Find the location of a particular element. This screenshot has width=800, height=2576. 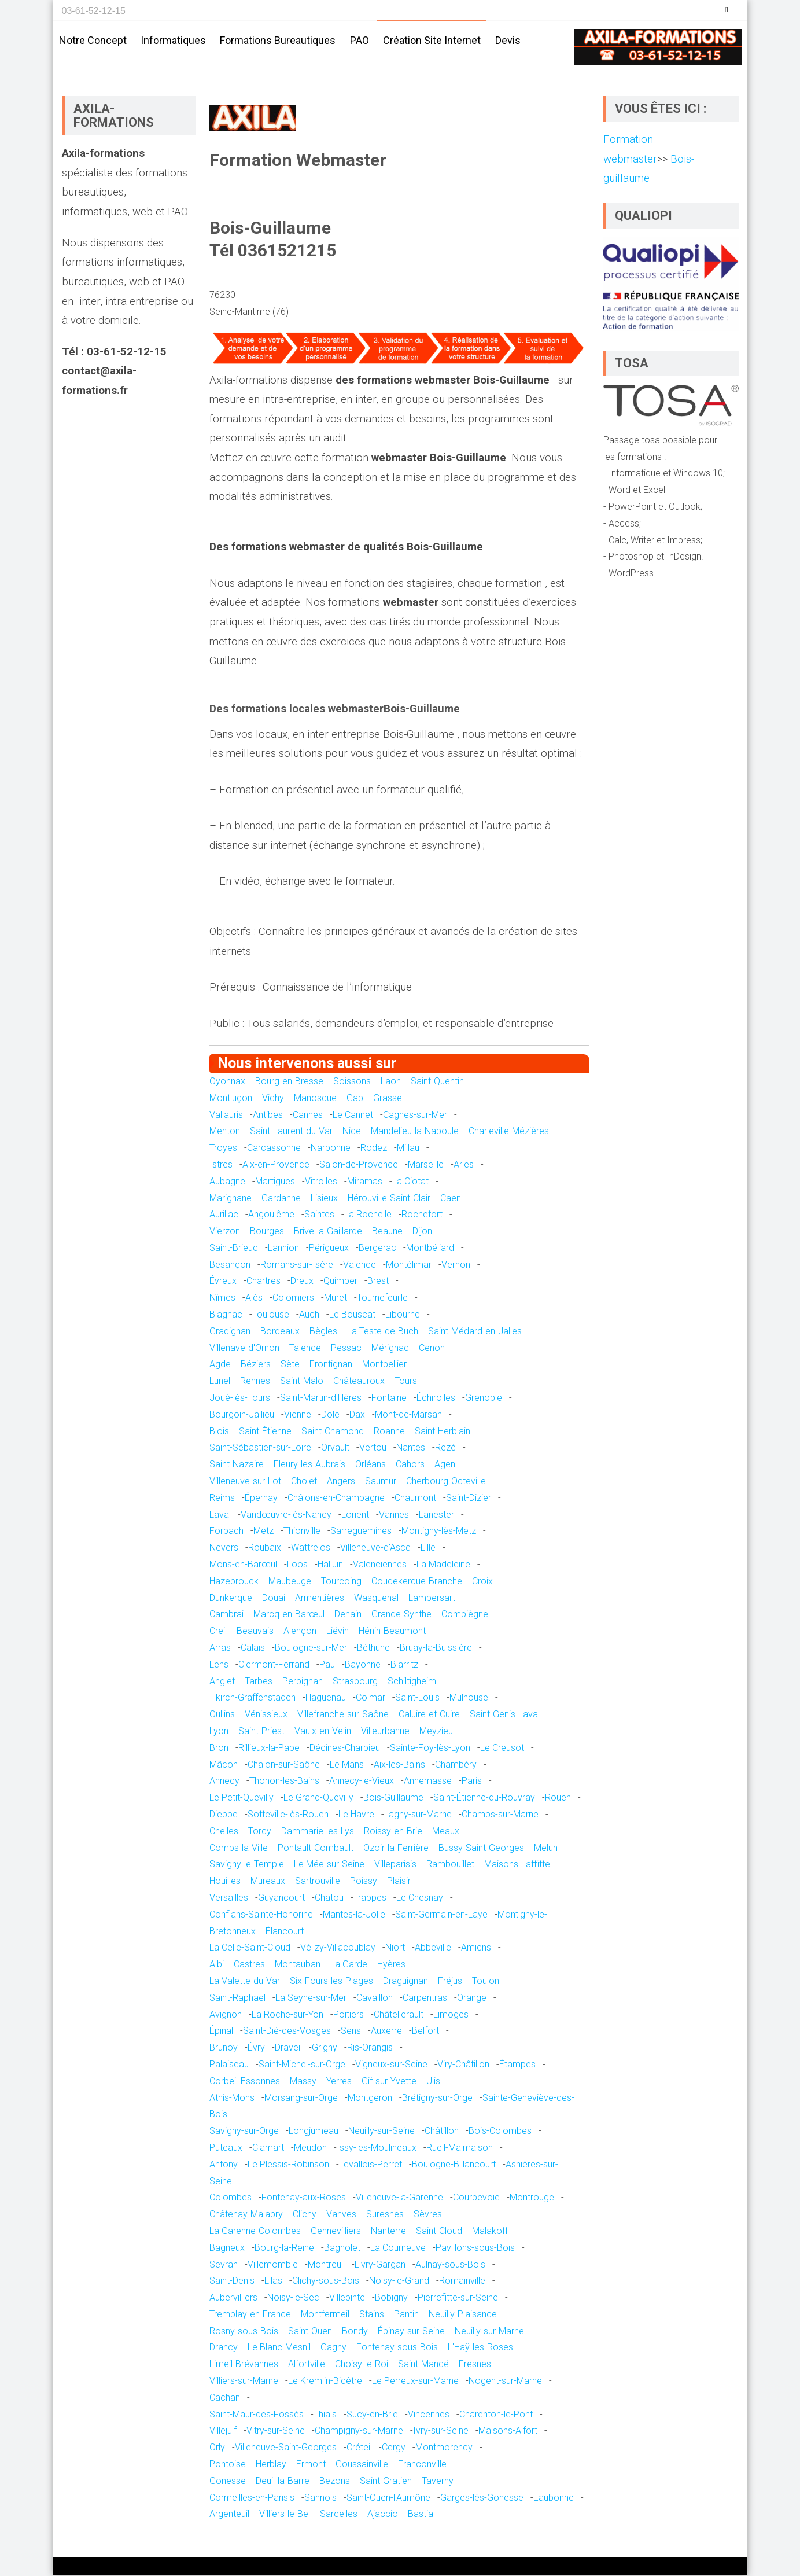

Sevran is located at coordinates (223, 2264).